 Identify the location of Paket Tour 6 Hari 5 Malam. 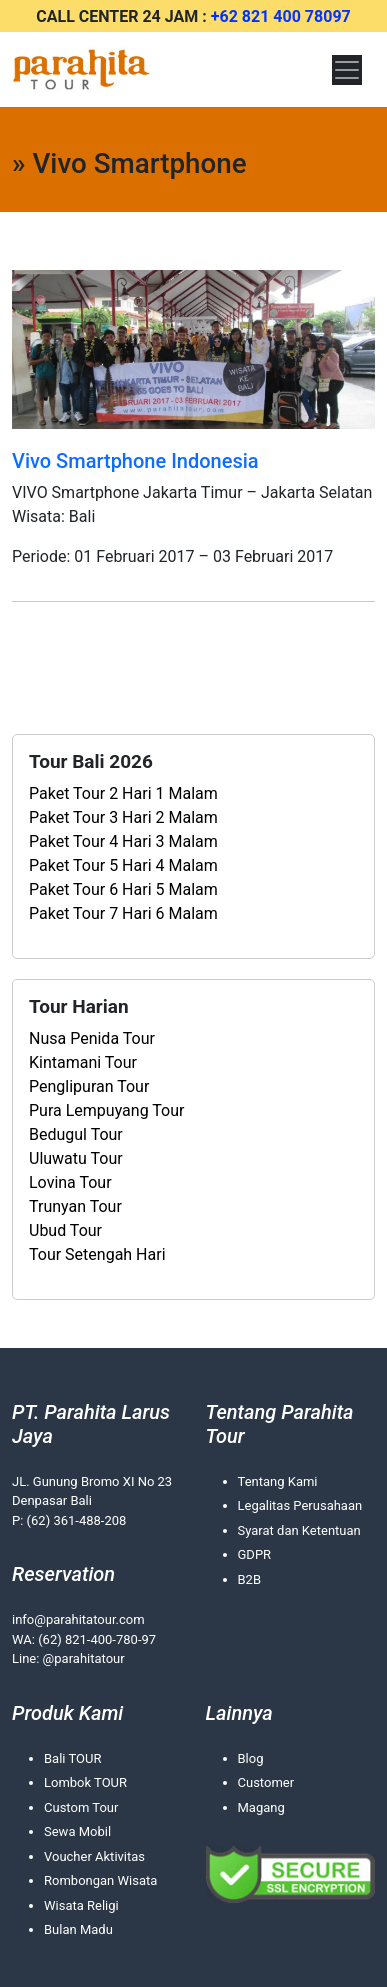
(123, 889).